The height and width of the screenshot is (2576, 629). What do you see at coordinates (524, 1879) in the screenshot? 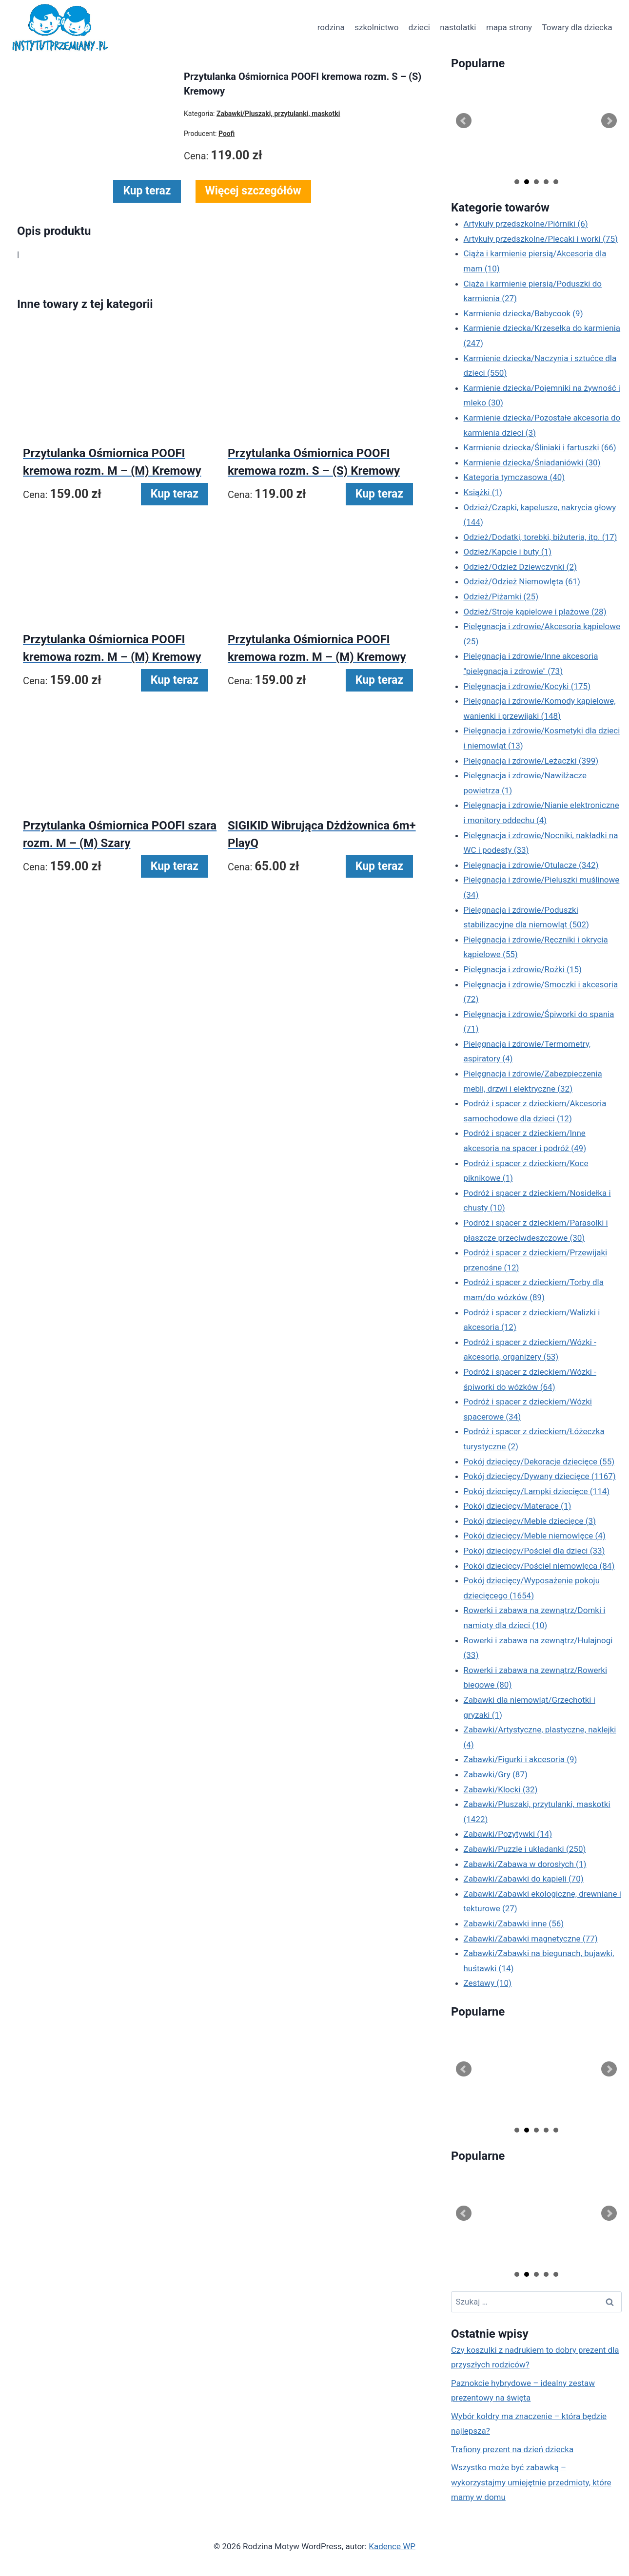
I see `Zabawki/Zabawki do kąpieli` at bounding box center [524, 1879].